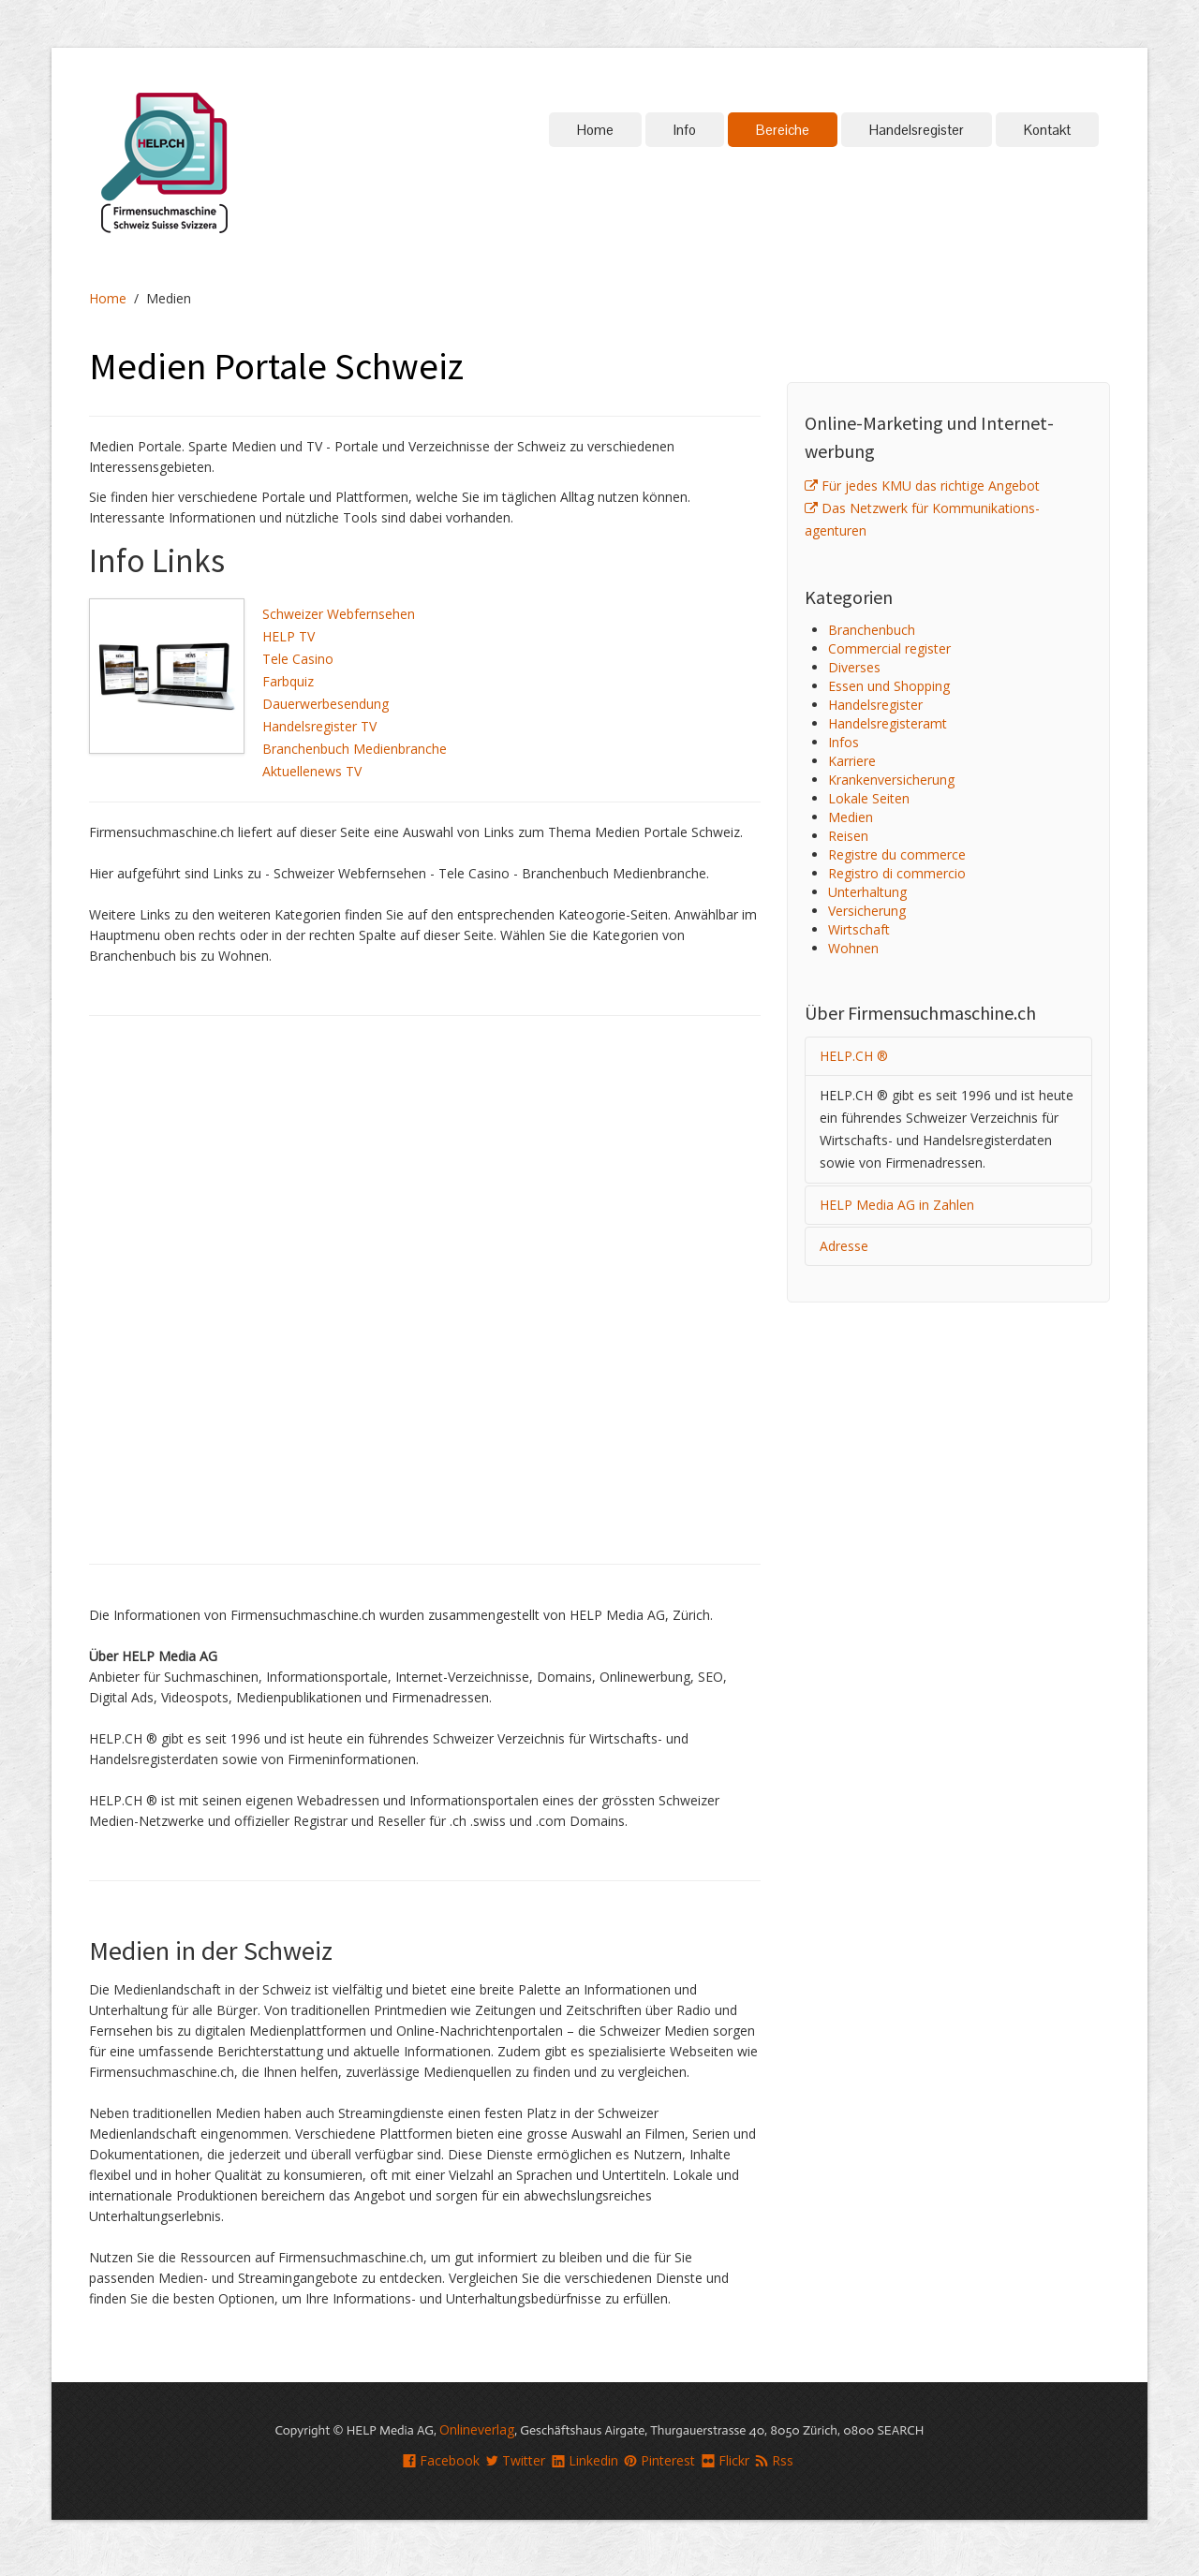  What do you see at coordinates (585, 2460) in the screenshot?
I see `Linkedin` at bounding box center [585, 2460].